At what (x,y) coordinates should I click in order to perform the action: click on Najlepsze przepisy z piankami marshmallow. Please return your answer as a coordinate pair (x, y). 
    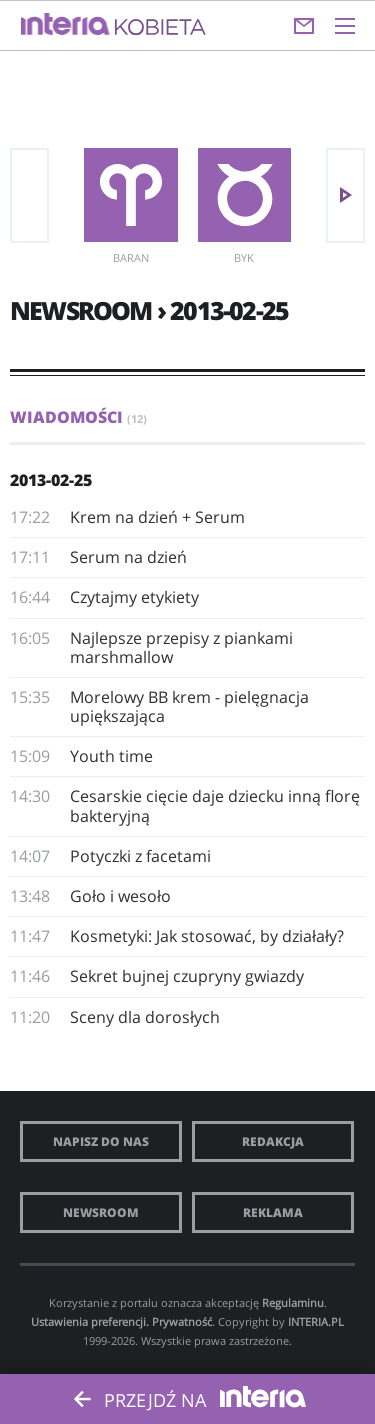
    Looking at the image, I should click on (181, 647).